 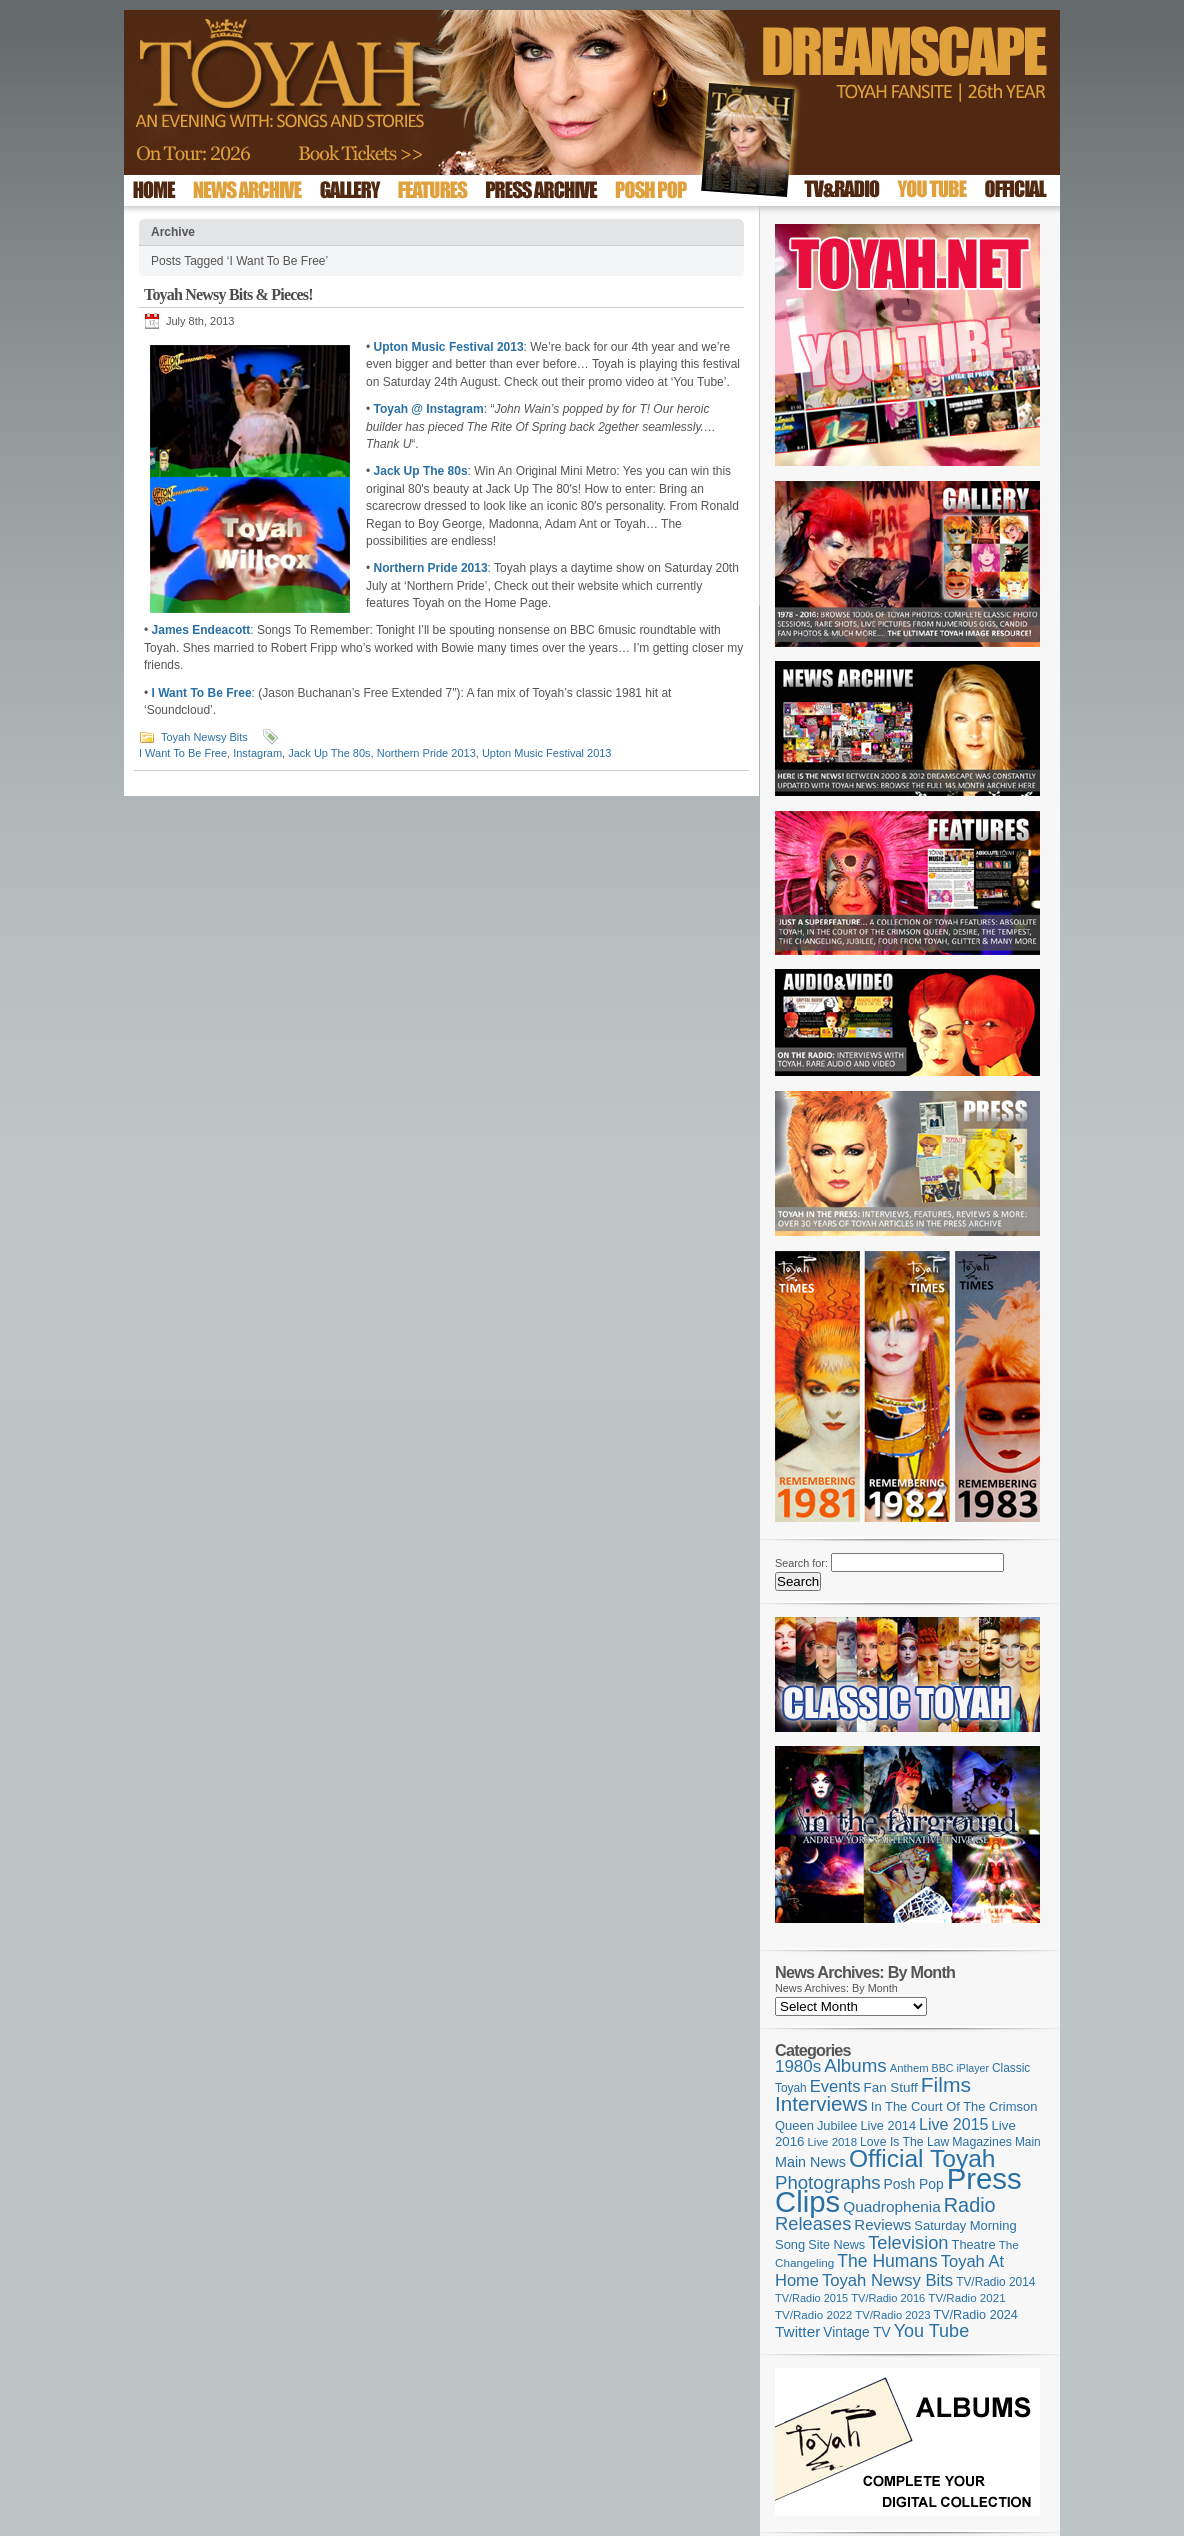 What do you see at coordinates (960, 2068) in the screenshot?
I see `BBC iPlayer [BBC iPlayer (89 items)]` at bounding box center [960, 2068].